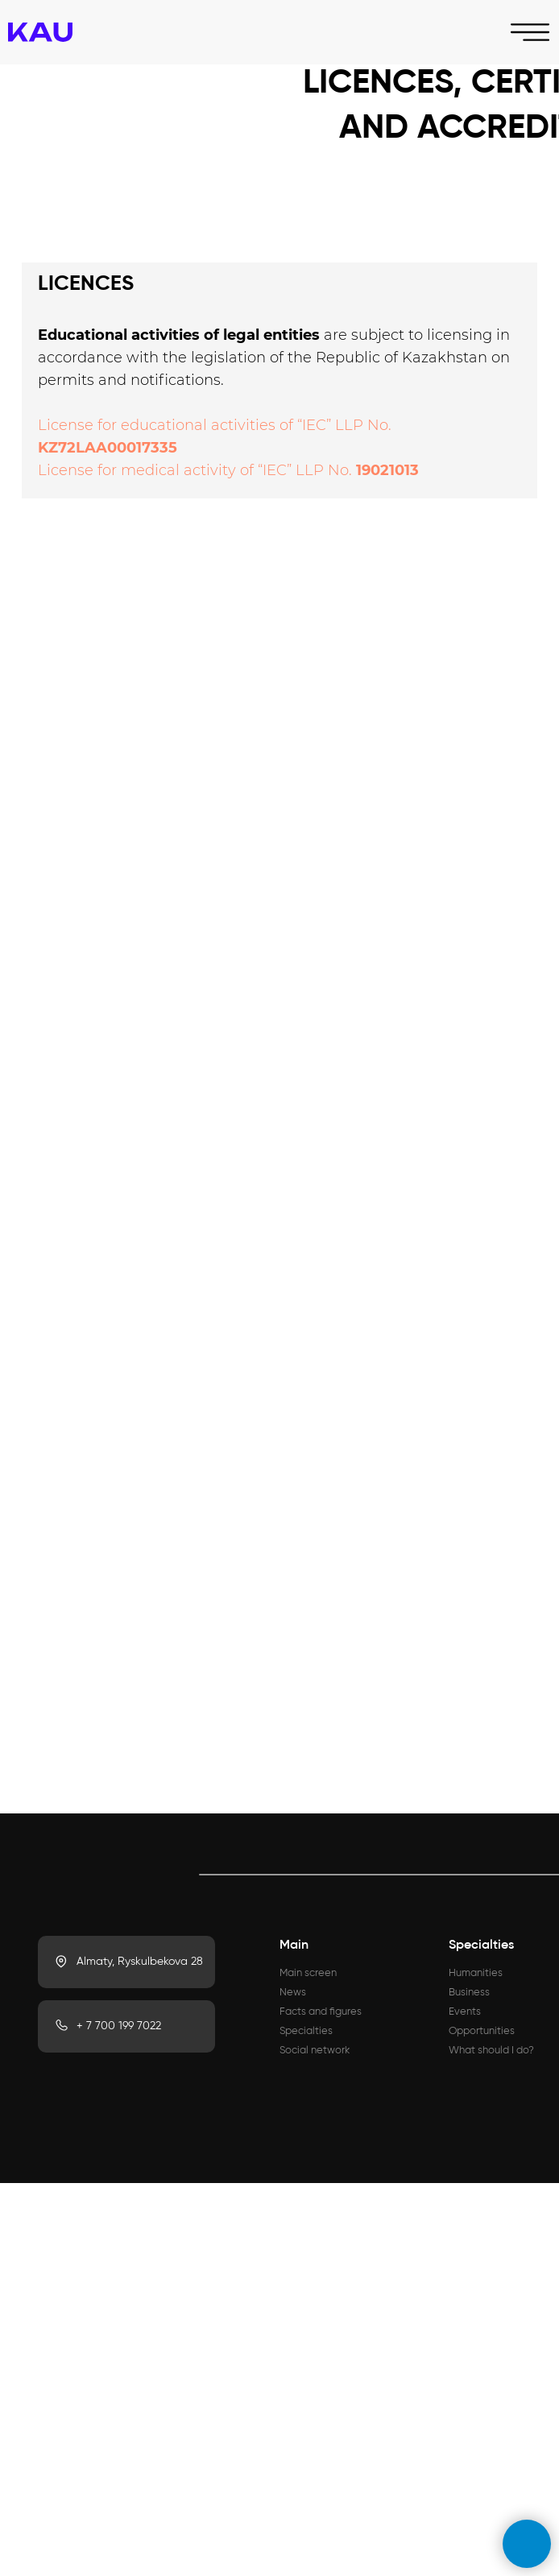 The width and height of the screenshot is (559, 2576). I want to click on Specialties, so click(306, 2031).